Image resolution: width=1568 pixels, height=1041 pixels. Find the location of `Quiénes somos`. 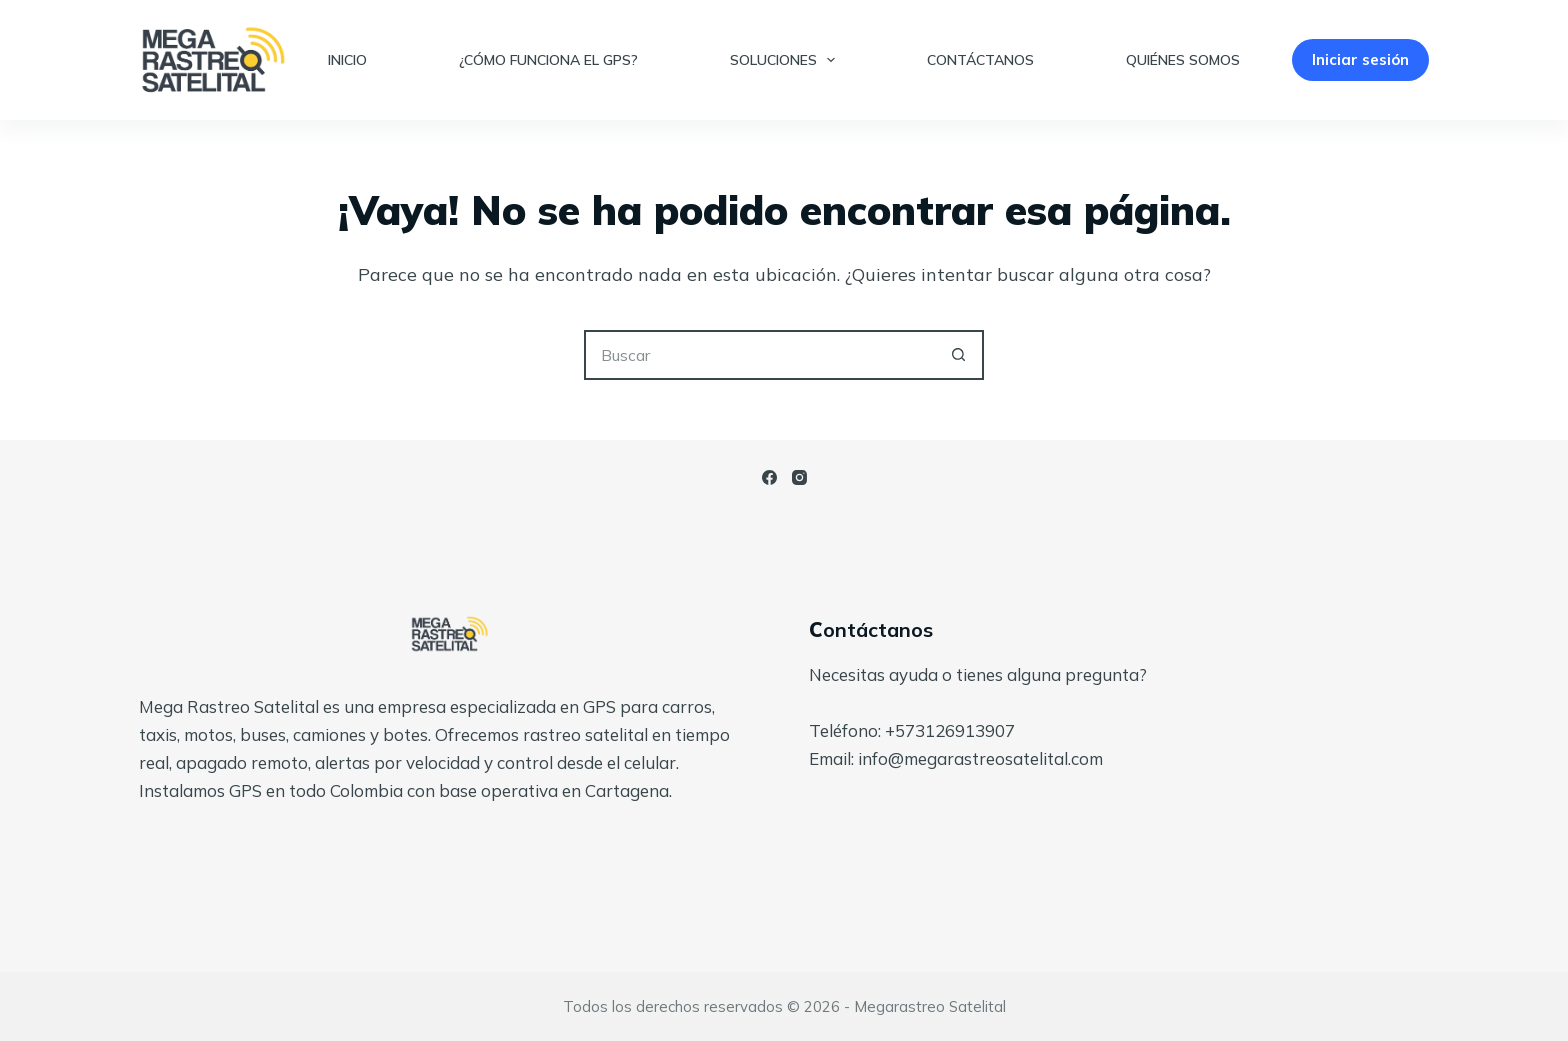

Quiénes somos is located at coordinates (1183, 60).